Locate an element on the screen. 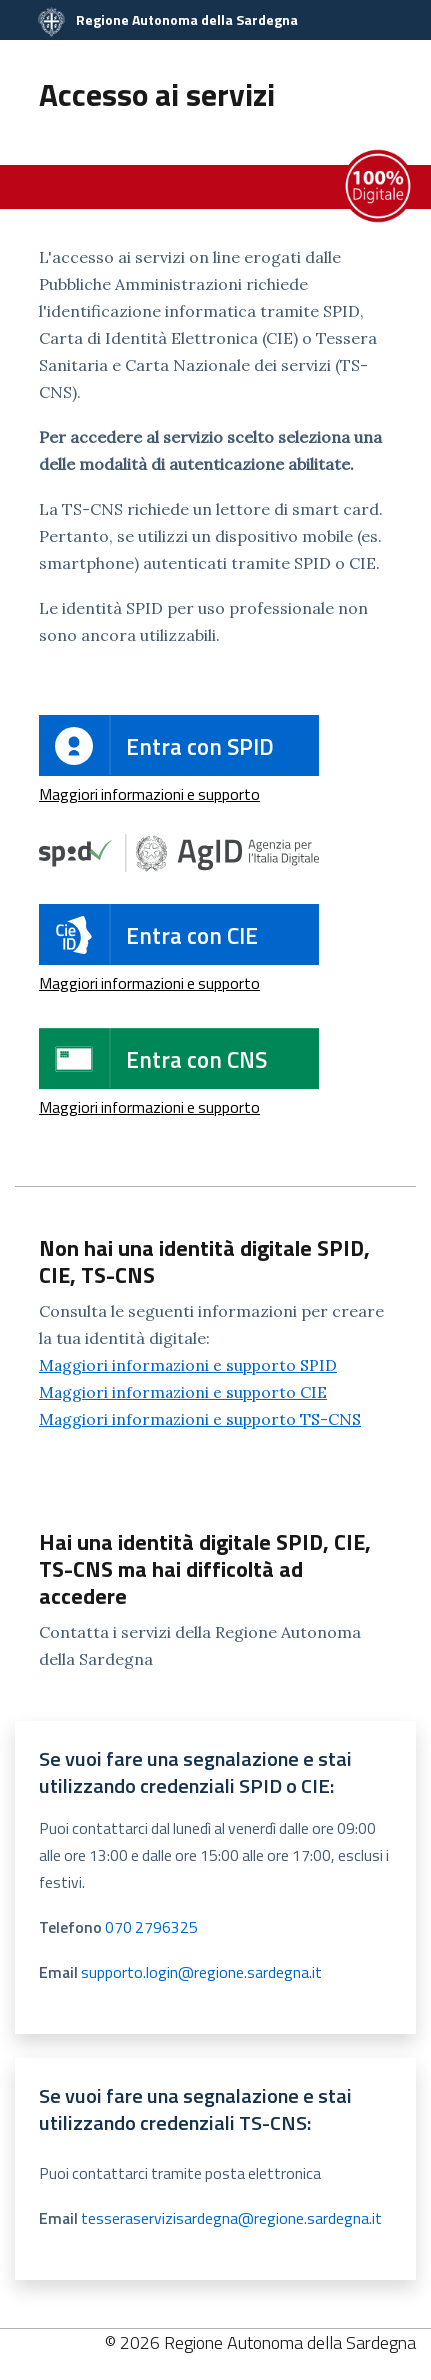 The height and width of the screenshot is (2380, 431). tesseraservizisardegna@regione.sardegna.it is located at coordinates (231, 2218).